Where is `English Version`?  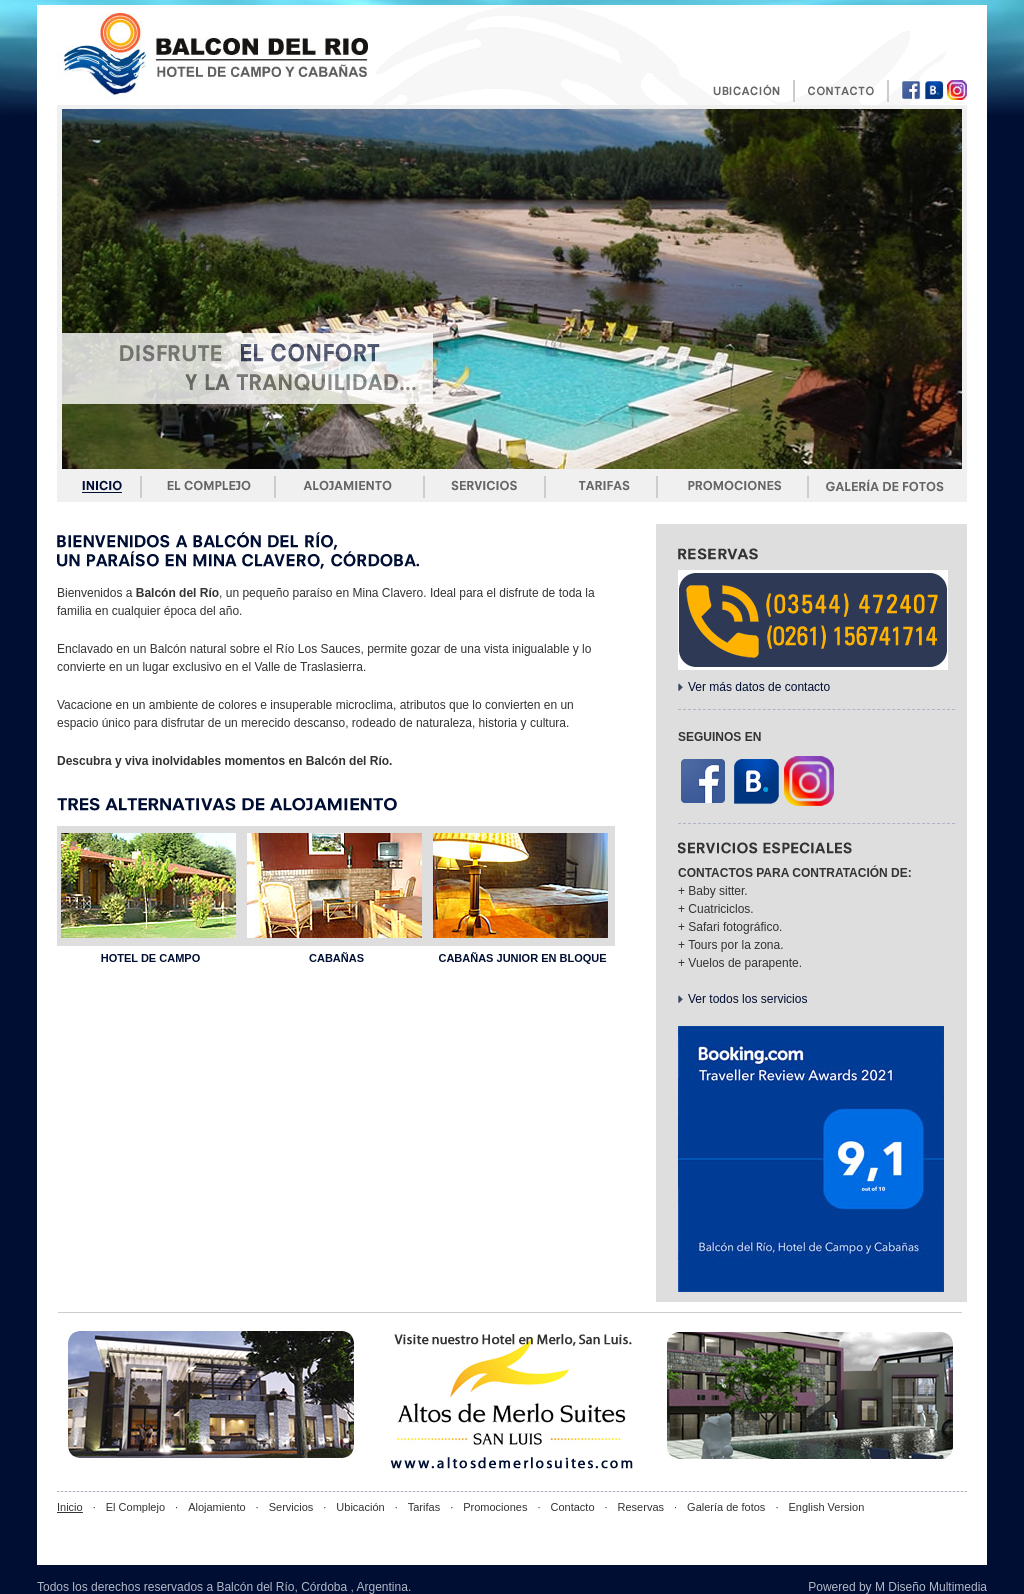
English Version is located at coordinates (826, 1507).